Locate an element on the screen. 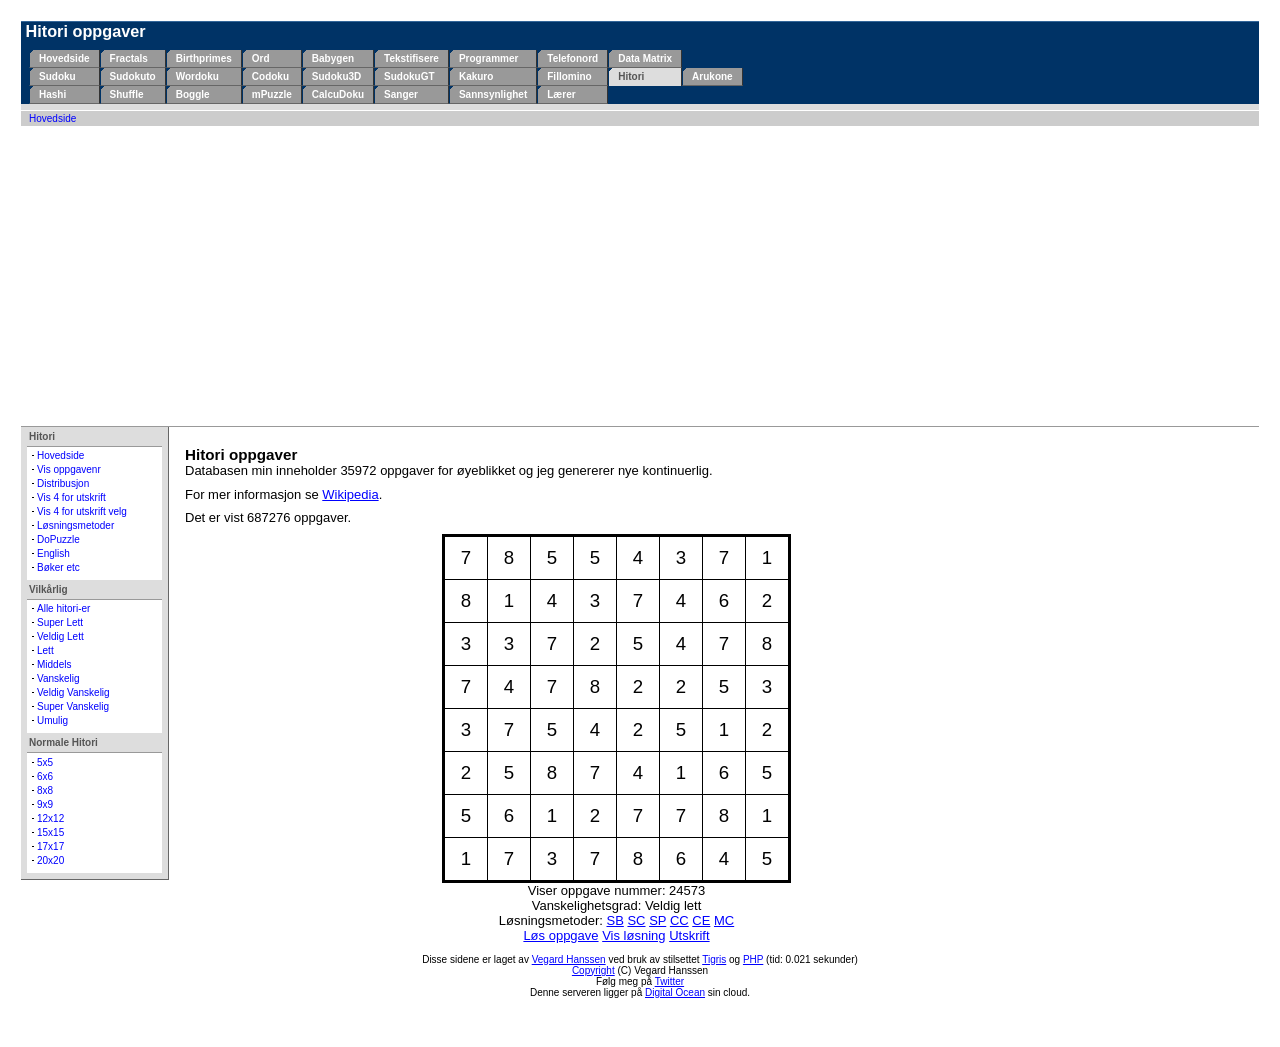  Twitter is located at coordinates (669, 981).